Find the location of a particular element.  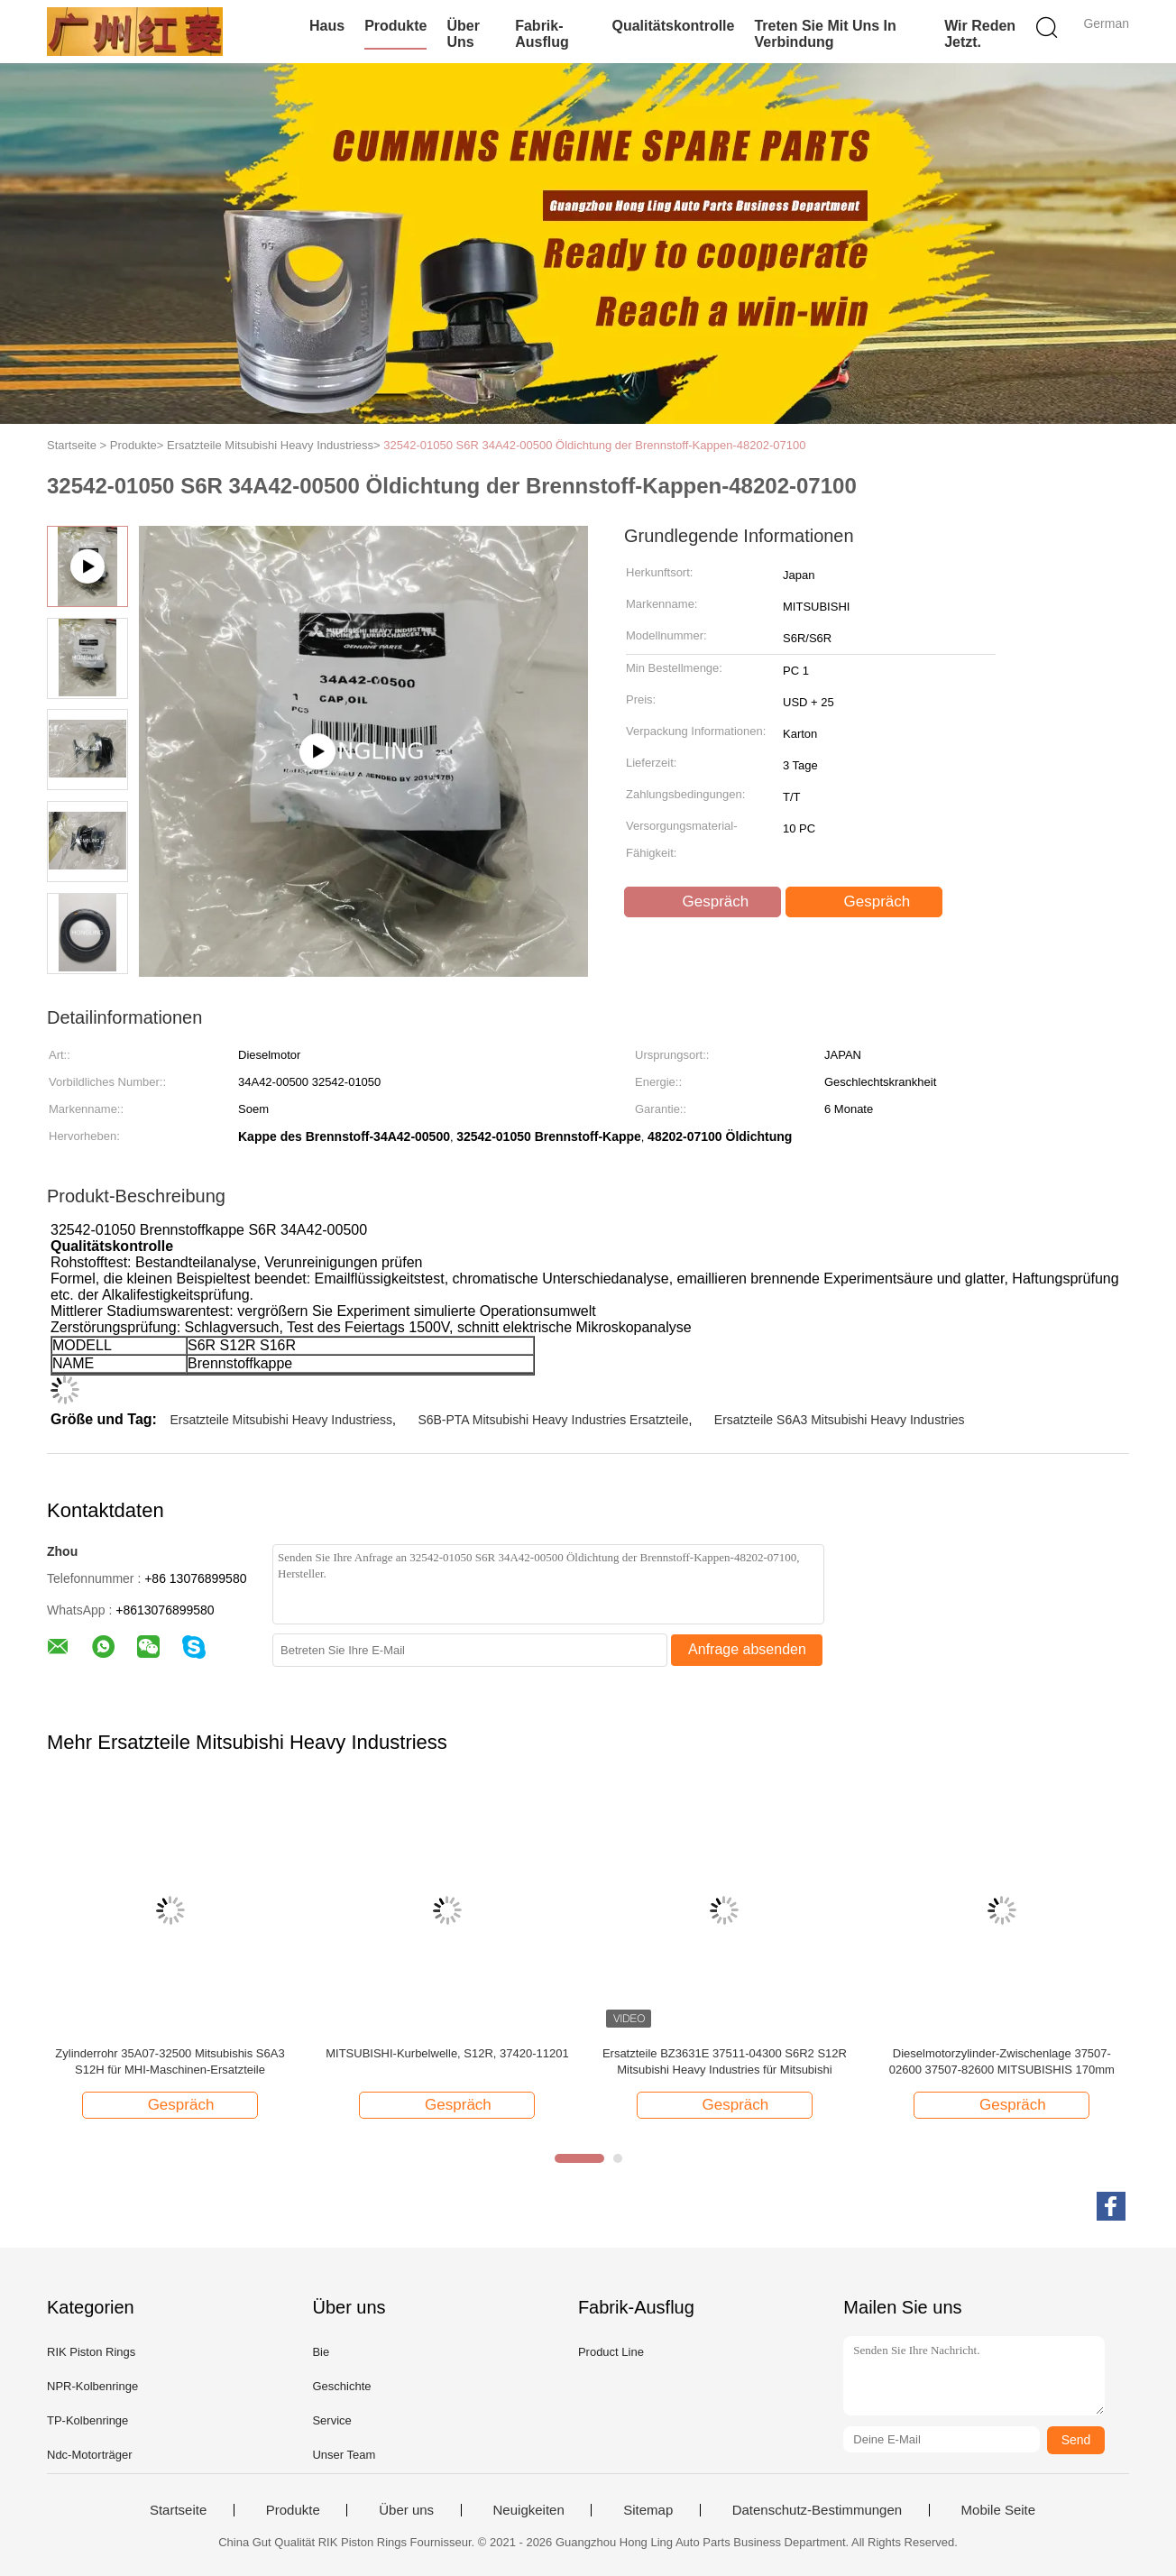

TP-Kolbenringe is located at coordinates (87, 2420).